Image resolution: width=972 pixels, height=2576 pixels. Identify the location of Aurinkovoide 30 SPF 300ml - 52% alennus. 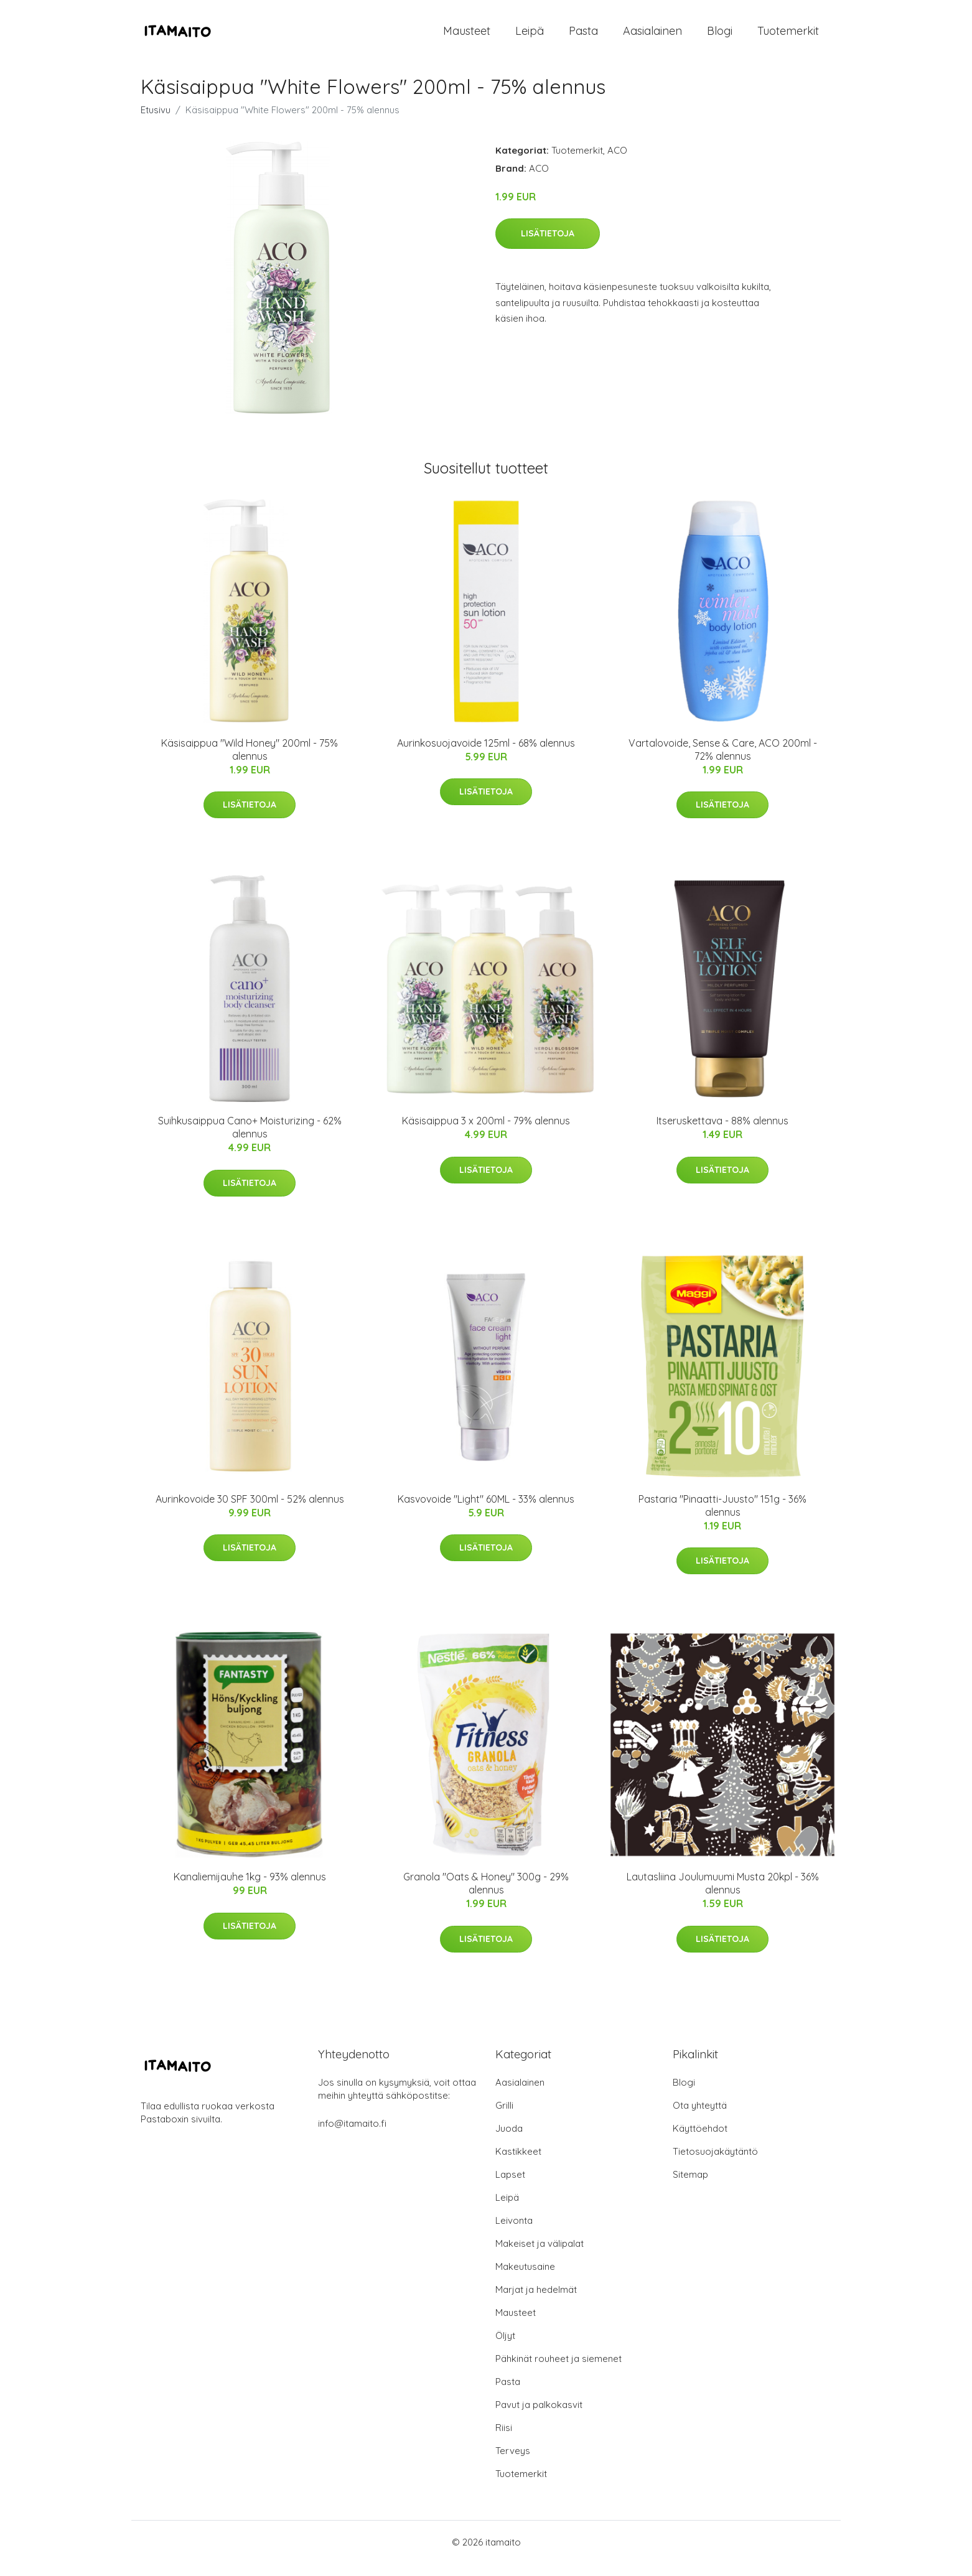
(250, 1511).